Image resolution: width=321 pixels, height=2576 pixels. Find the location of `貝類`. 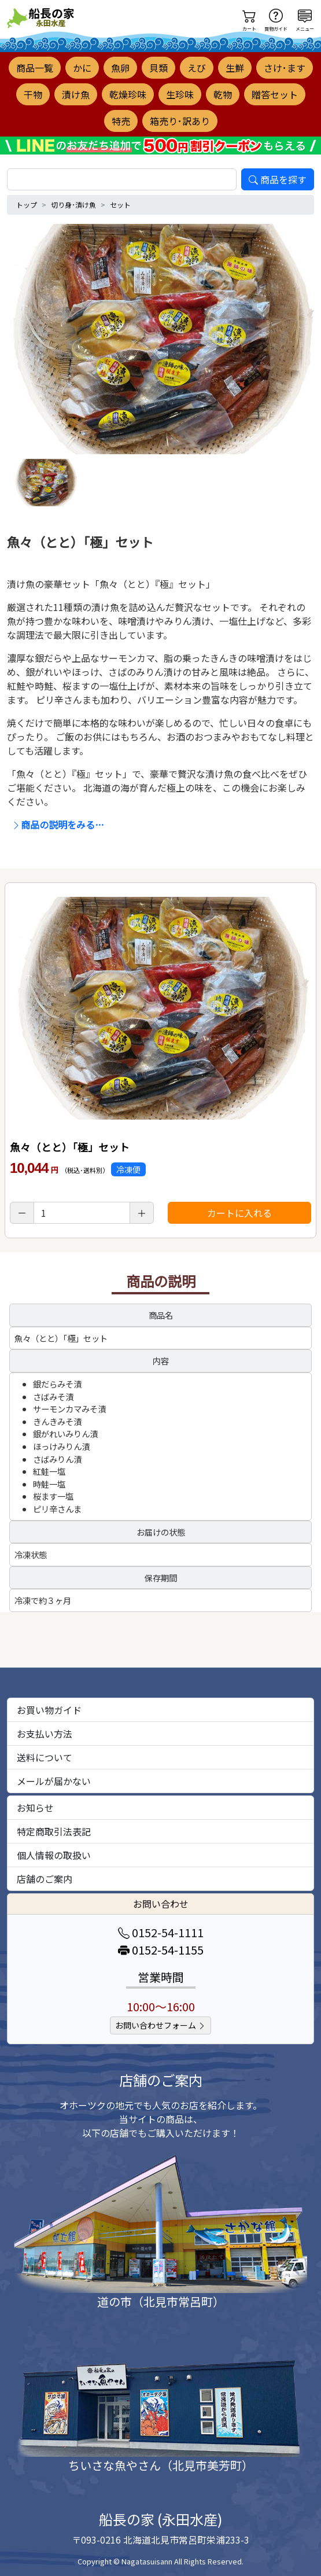

貝類 is located at coordinates (158, 68).